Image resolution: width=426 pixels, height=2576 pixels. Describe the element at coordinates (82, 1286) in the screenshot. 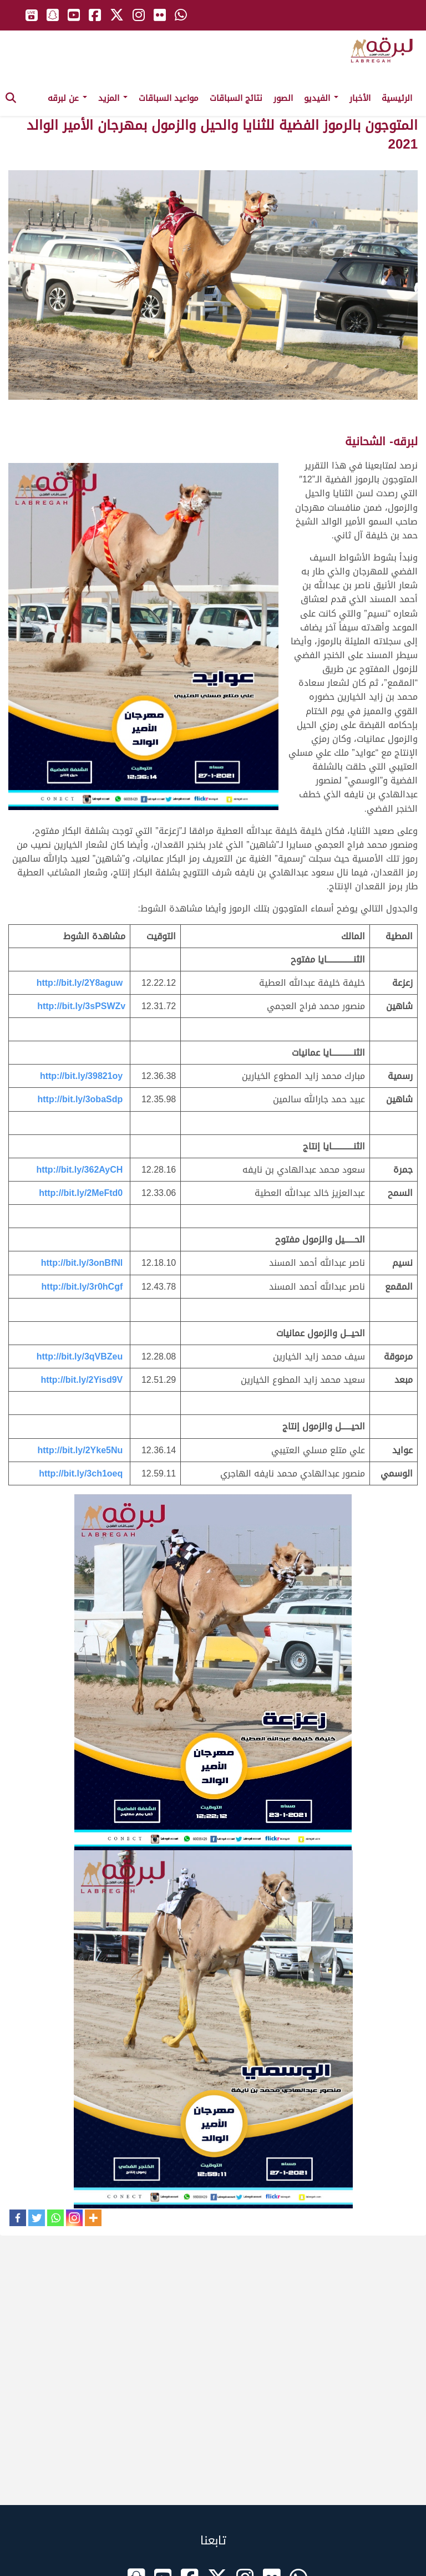

I see `http://bit.ly/3r0hCgf` at that location.